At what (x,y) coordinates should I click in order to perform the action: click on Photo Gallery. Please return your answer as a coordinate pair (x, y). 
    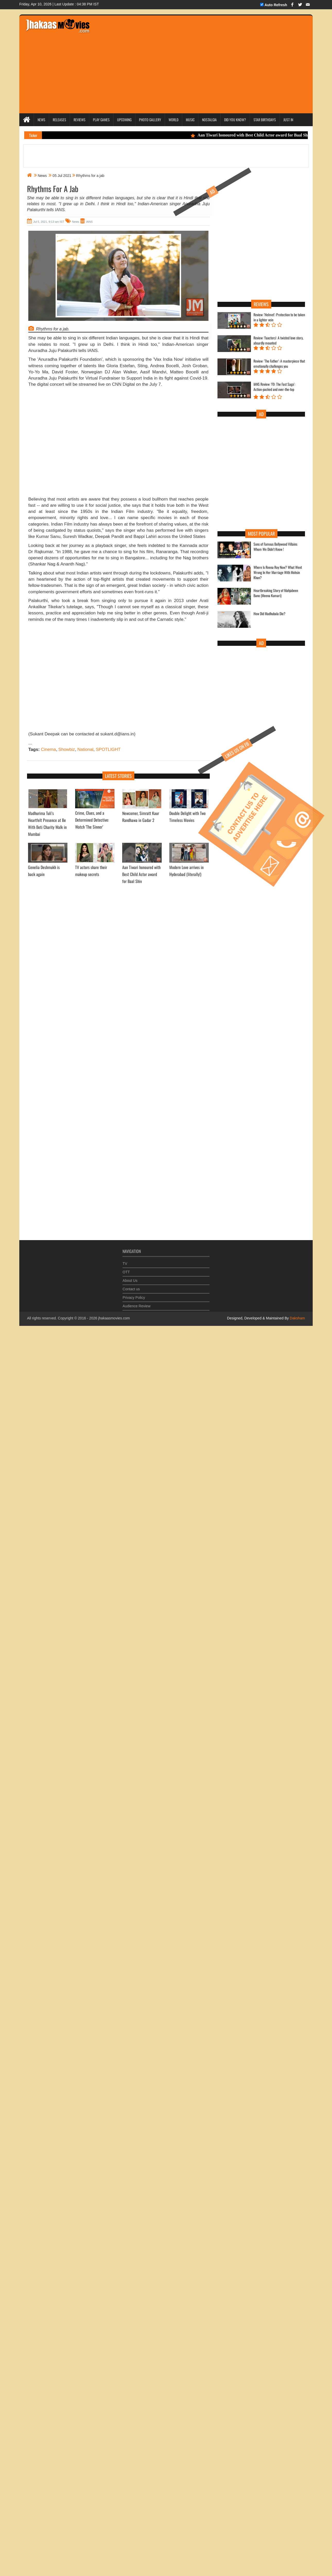
    Looking at the image, I should click on (150, 119).